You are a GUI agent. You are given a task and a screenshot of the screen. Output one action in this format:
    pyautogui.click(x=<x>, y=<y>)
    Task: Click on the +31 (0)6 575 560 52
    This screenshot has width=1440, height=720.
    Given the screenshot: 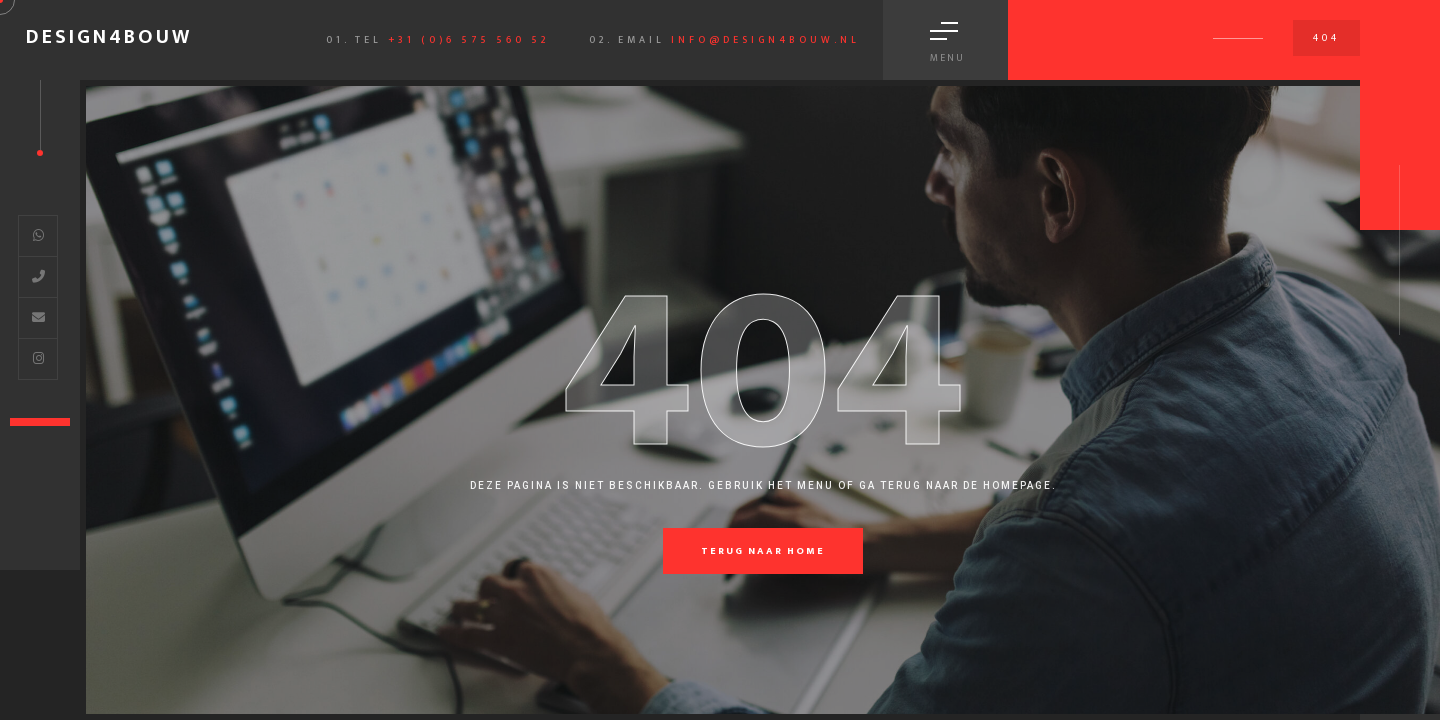 What is the action you would take?
    pyautogui.click(x=468, y=40)
    